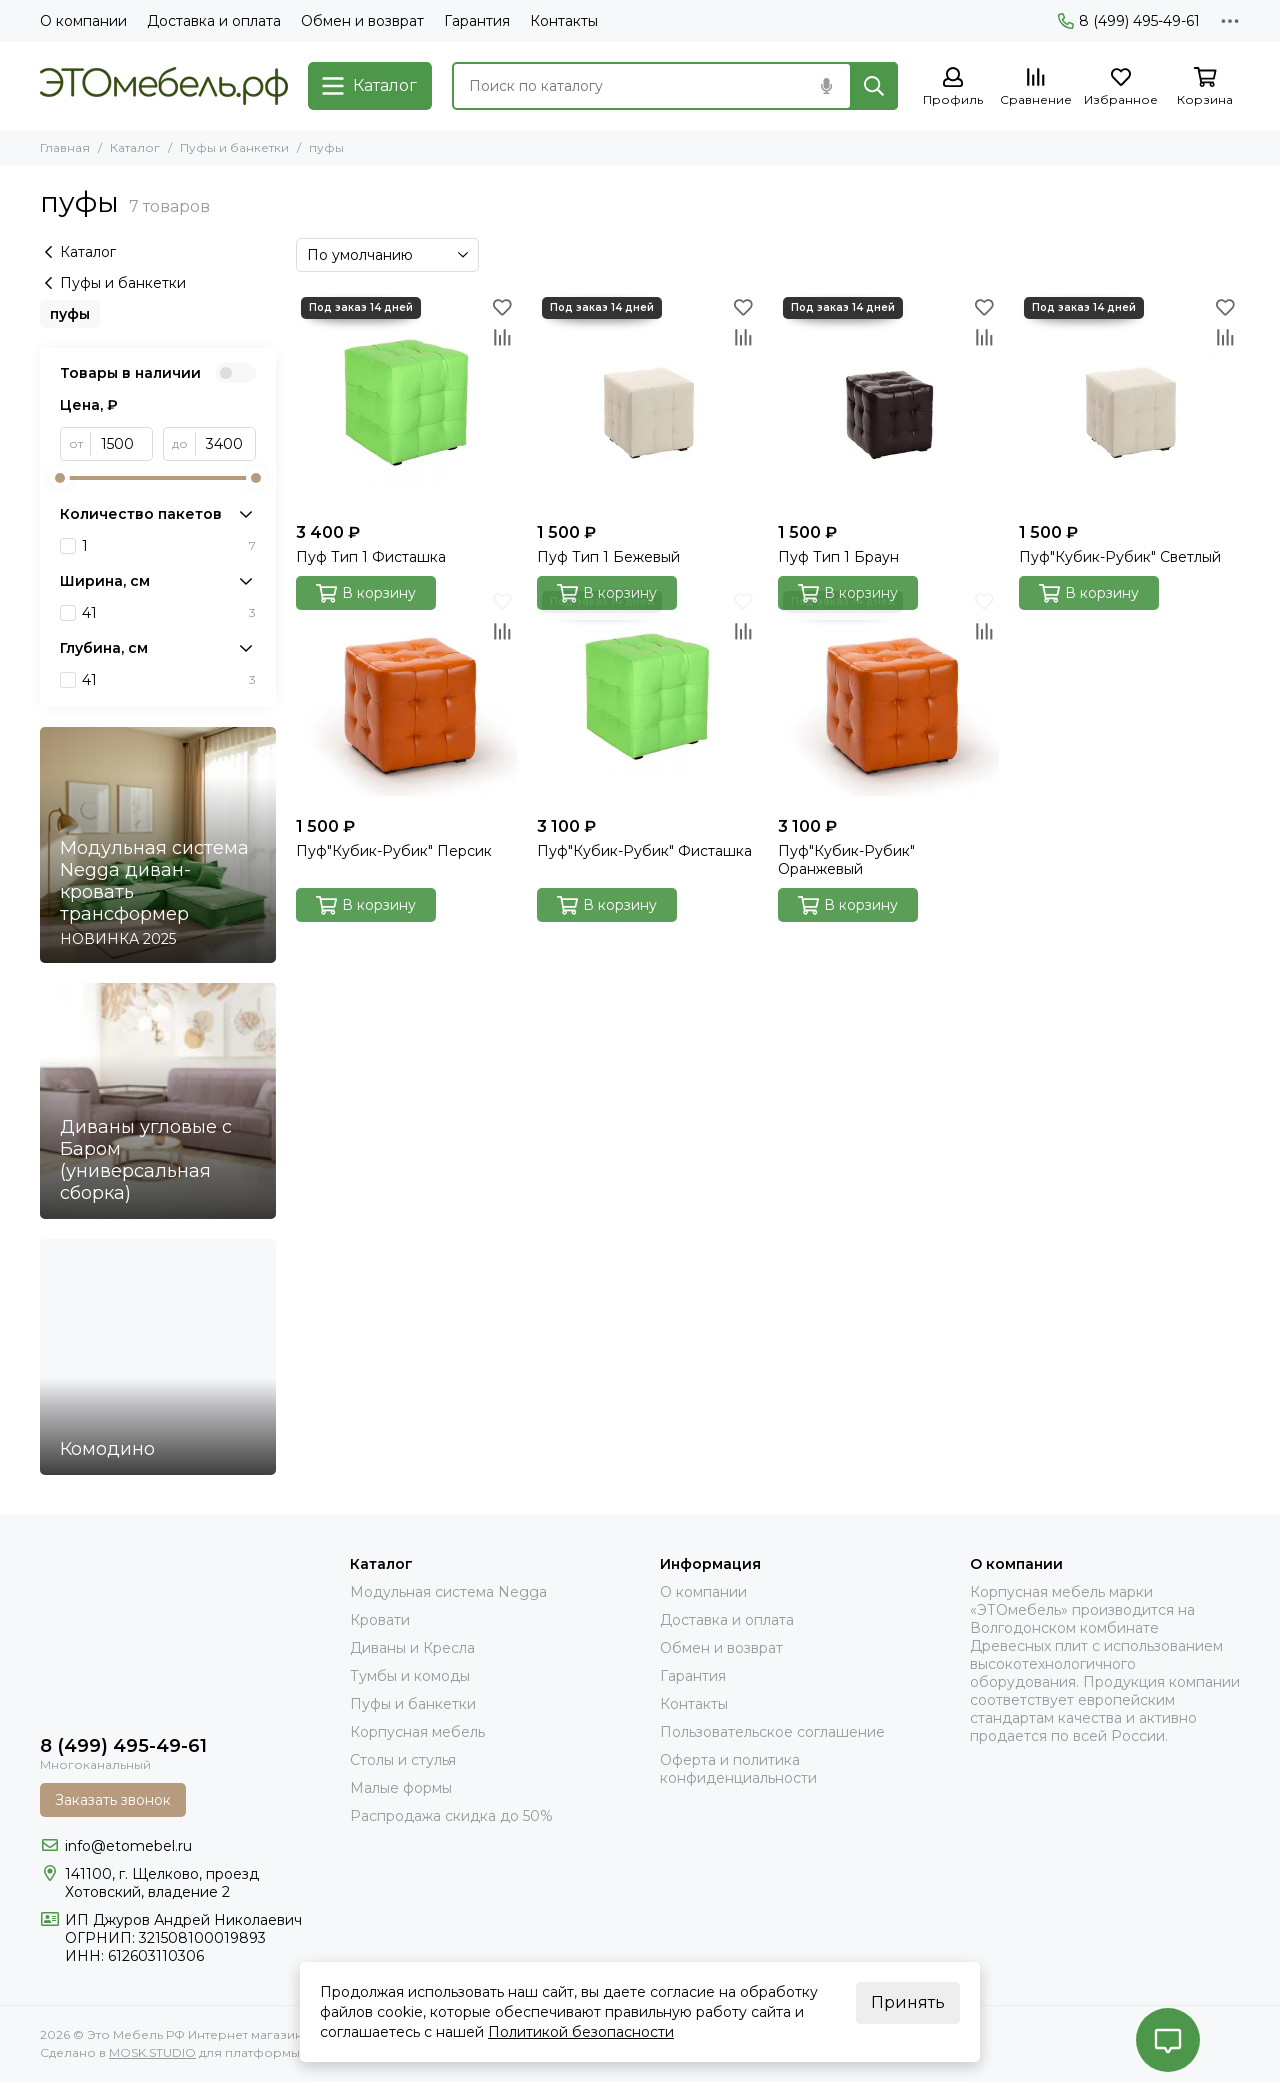 The image size is (1280, 2082). Describe the element at coordinates (448, 1592) in the screenshot. I see `Модульная система Negga` at that location.